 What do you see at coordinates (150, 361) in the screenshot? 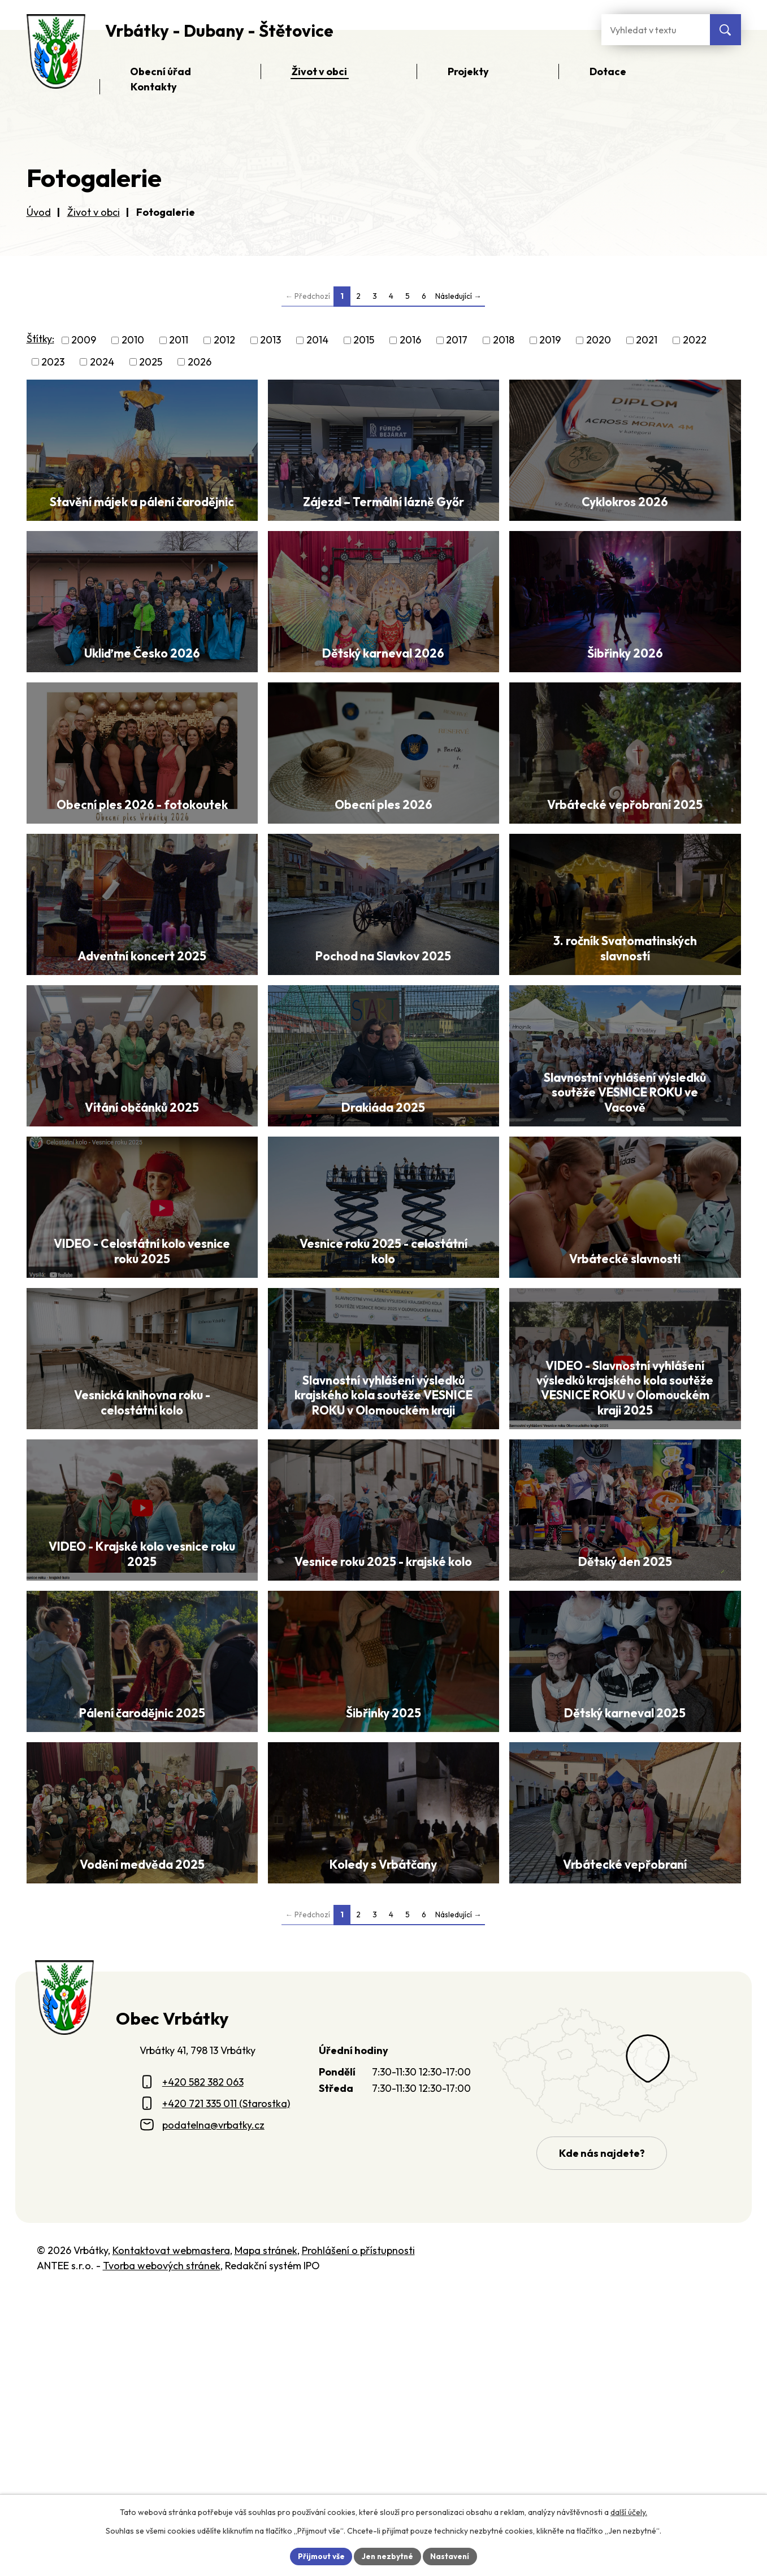
I see `2025` at bounding box center [150, 361].